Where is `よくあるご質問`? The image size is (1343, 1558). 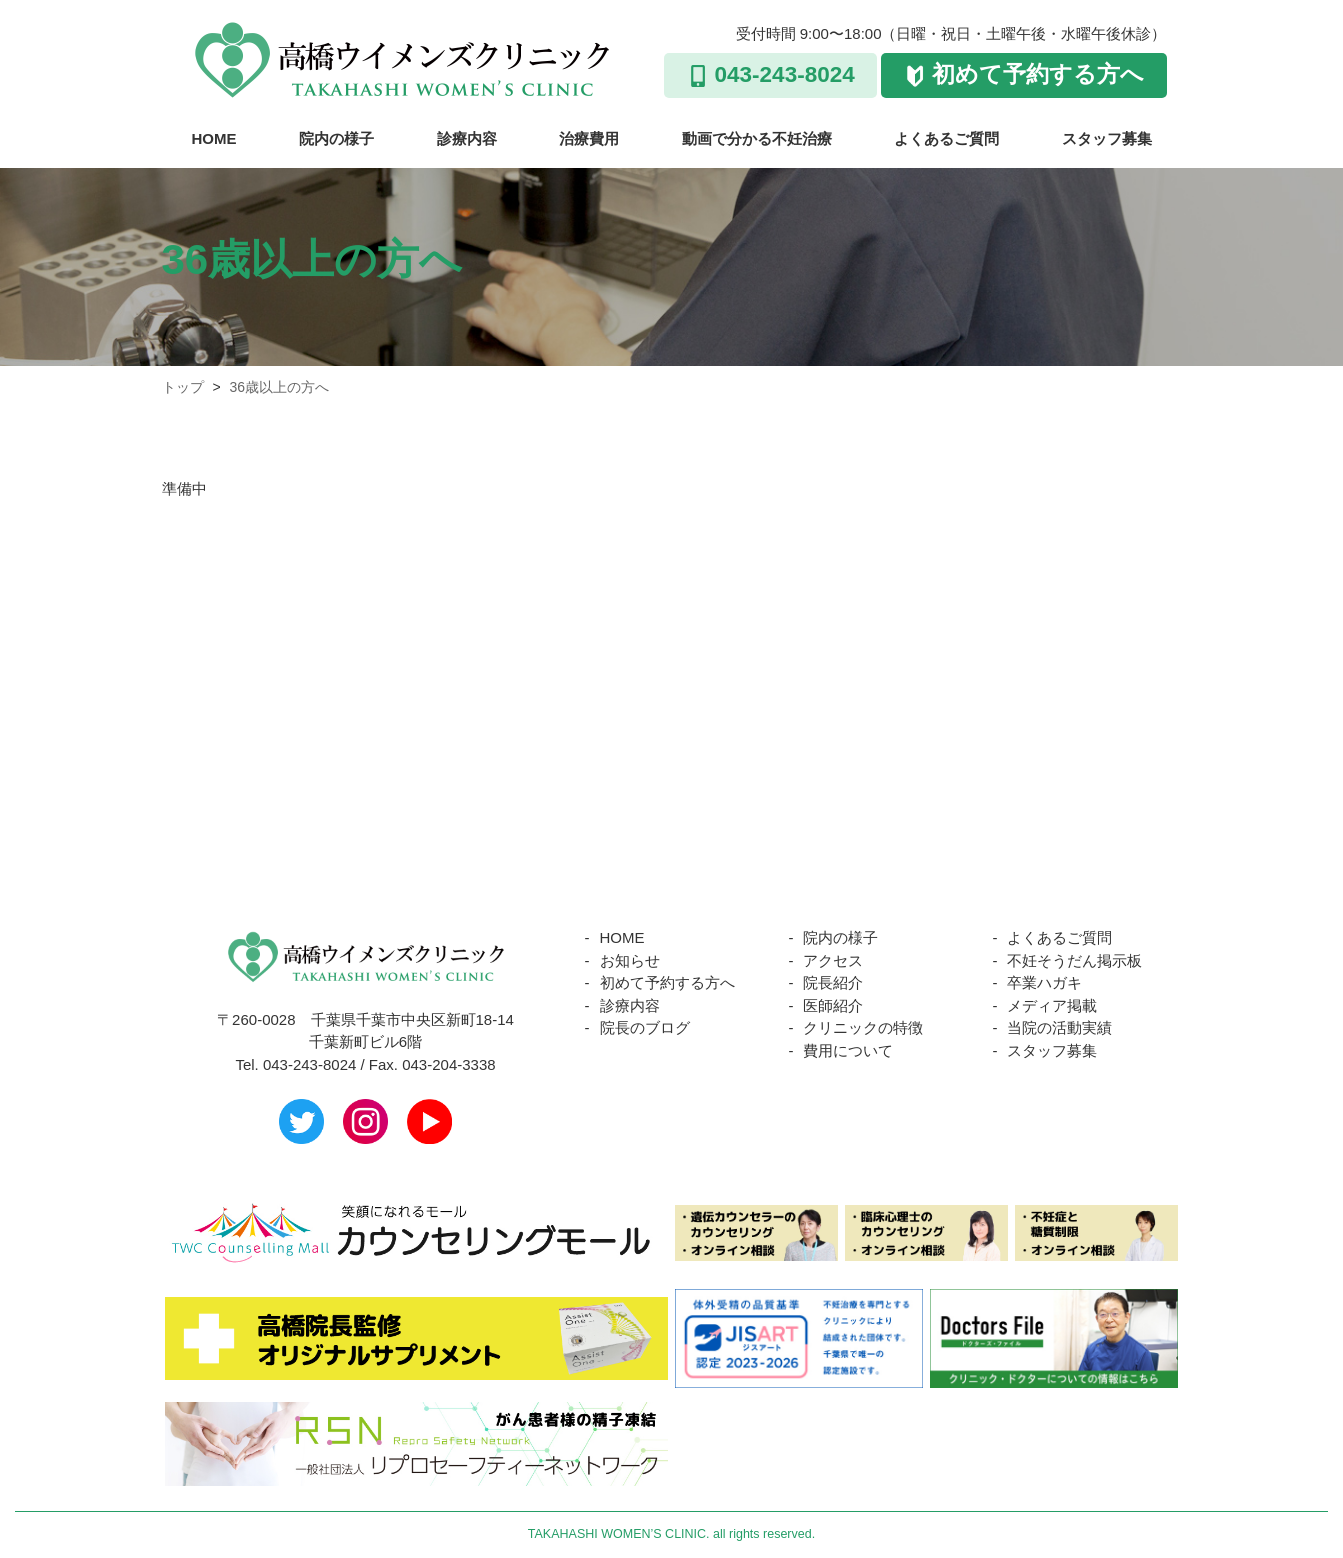
よくあるご質問 is located at coordinates (946, 138).